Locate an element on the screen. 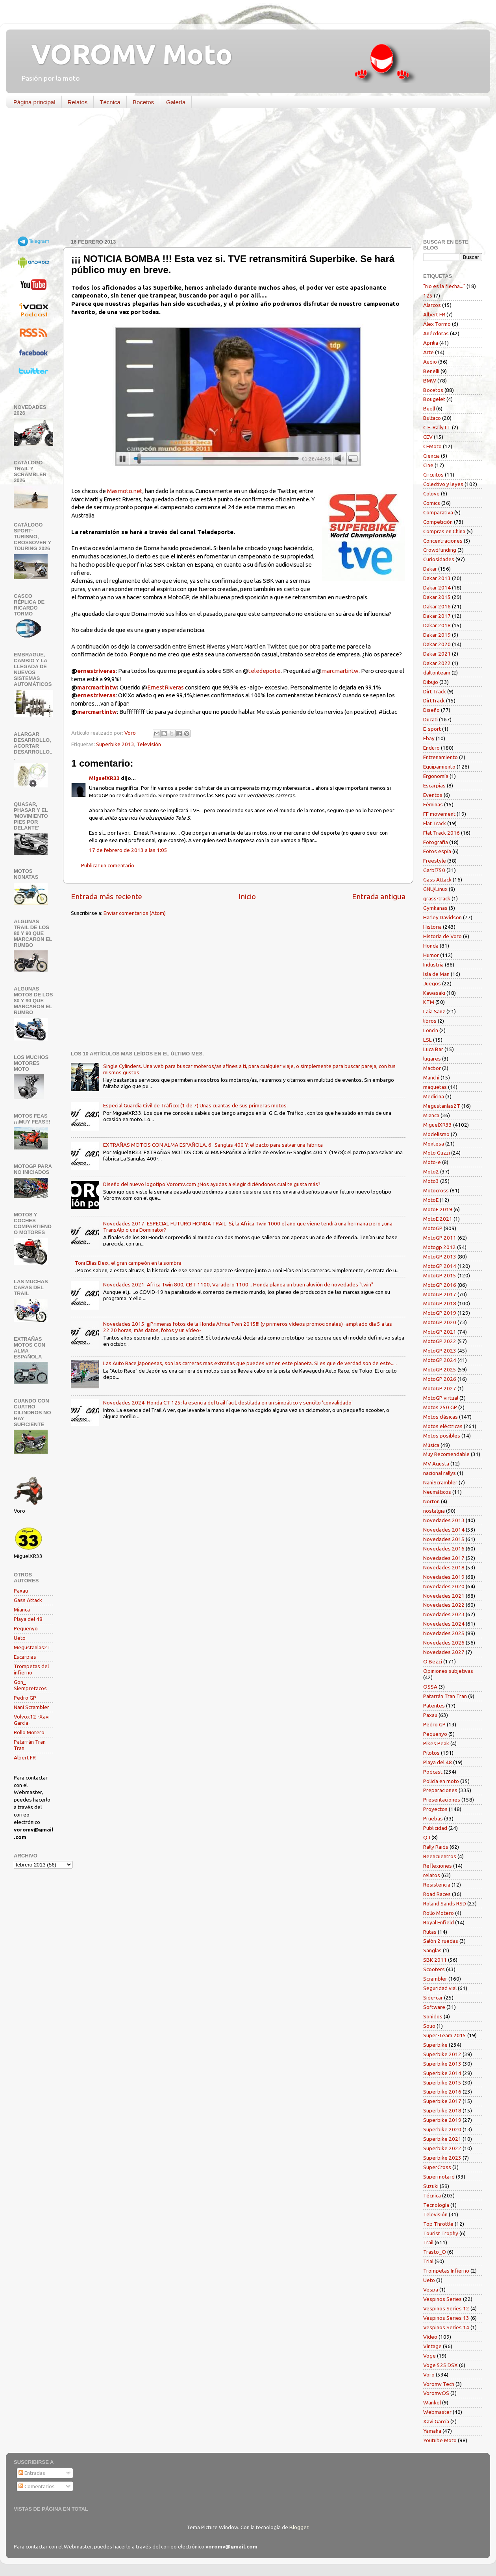  Relatos is located at coordinates (78, 102).